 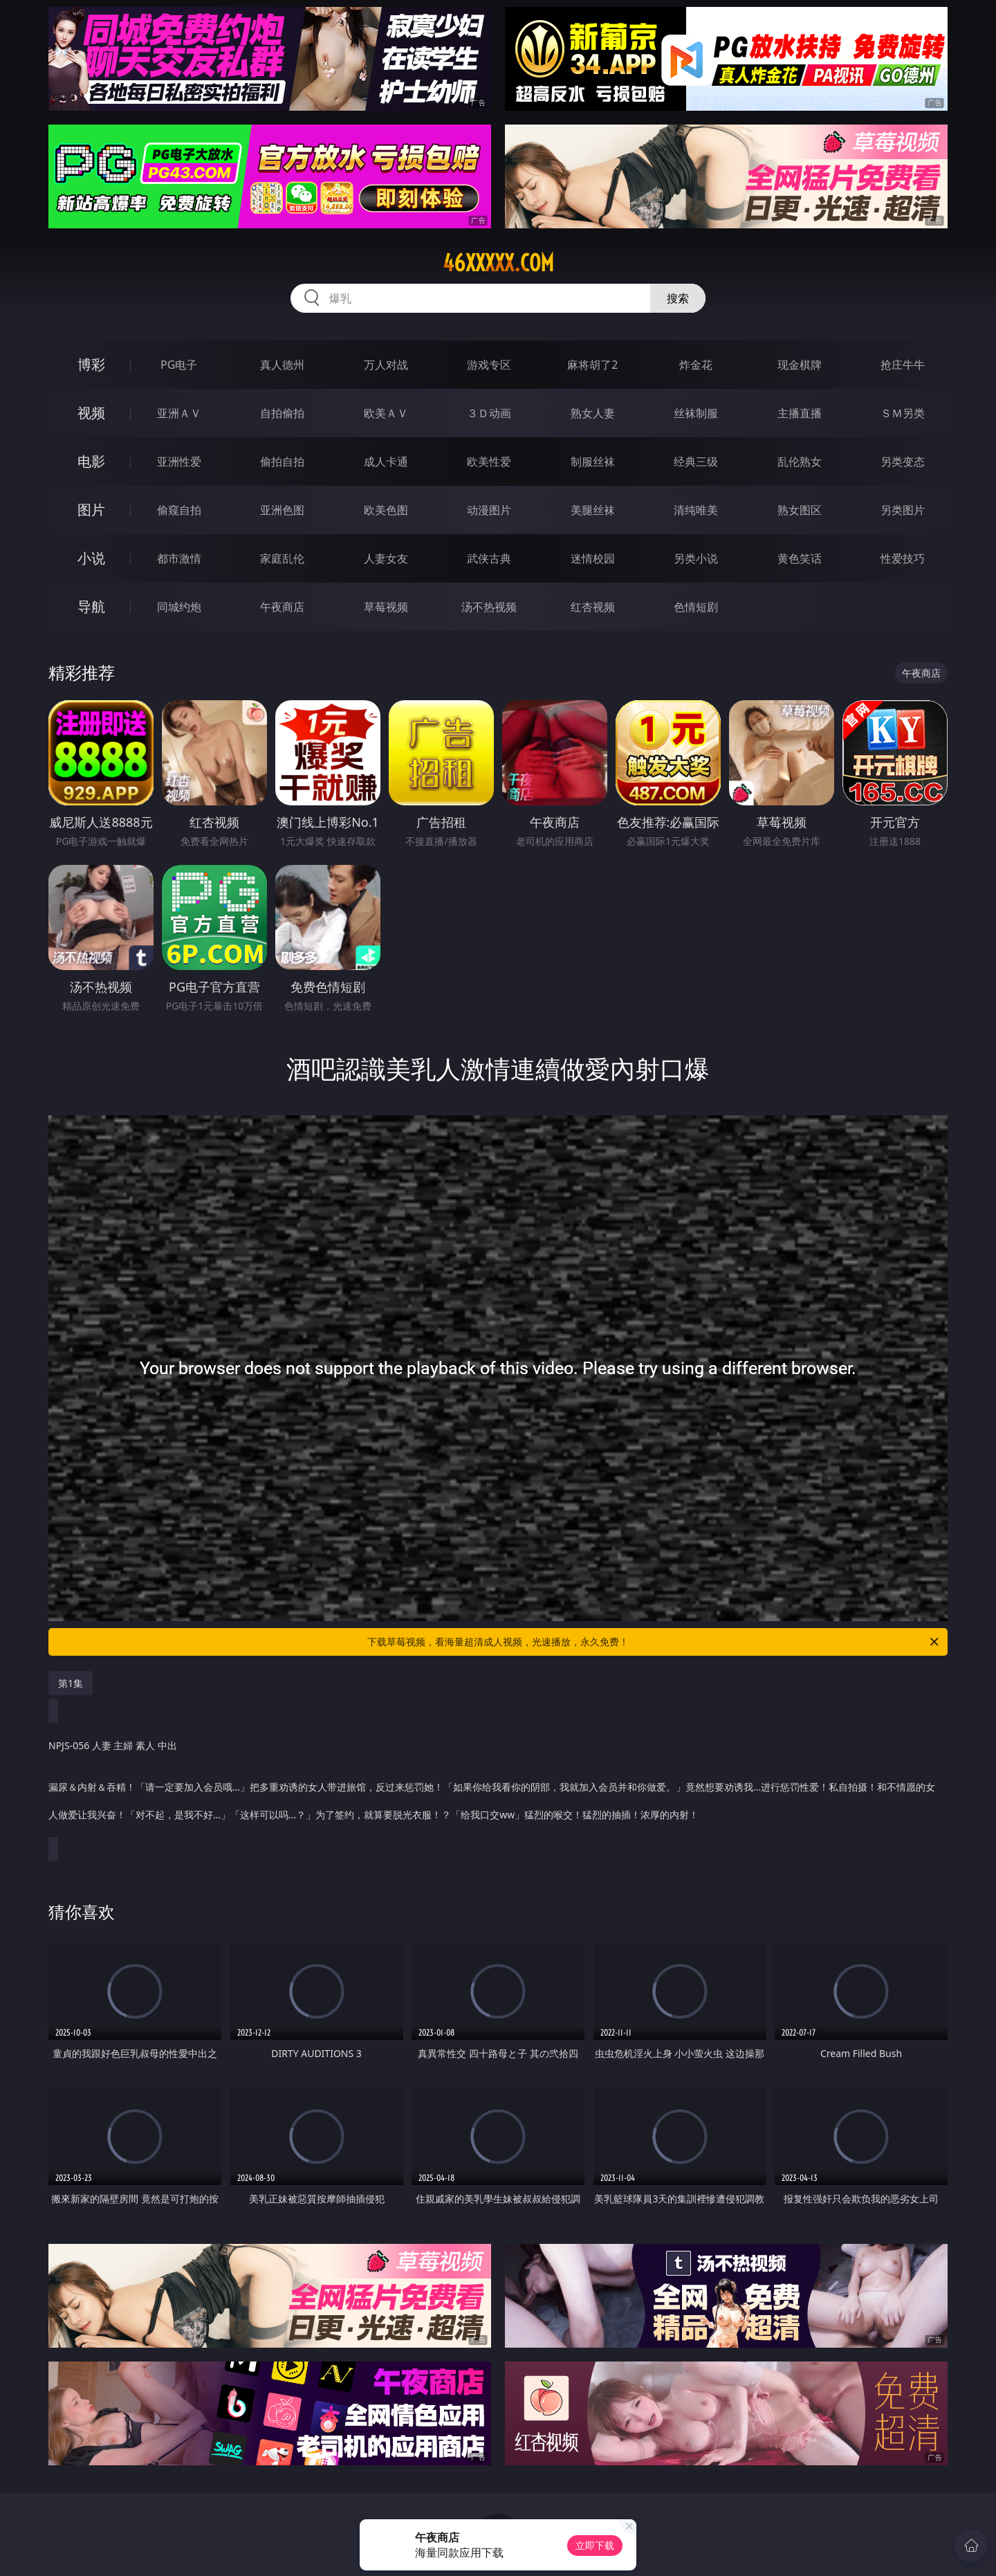 What do you see at coordinates (489, 364) in the screenshot?
I see `游戏专区` at bounding box center [489, 364].